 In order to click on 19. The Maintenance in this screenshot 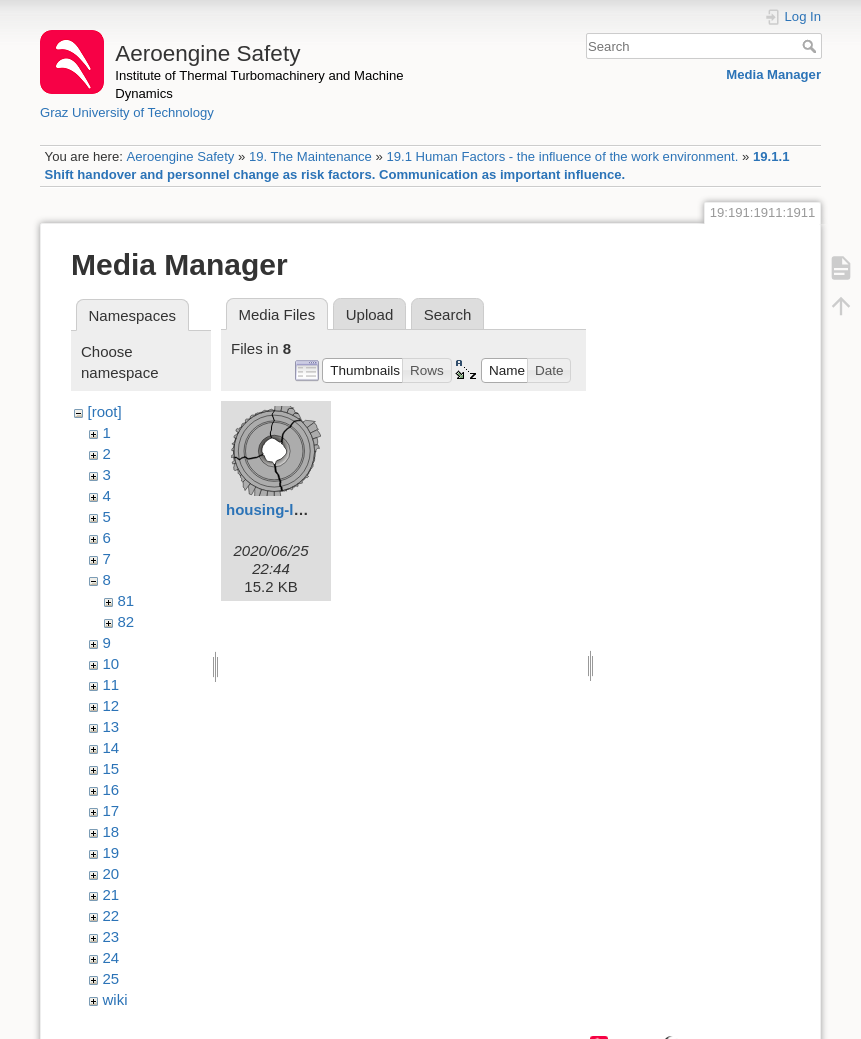, I will do `click(310, 156)`.